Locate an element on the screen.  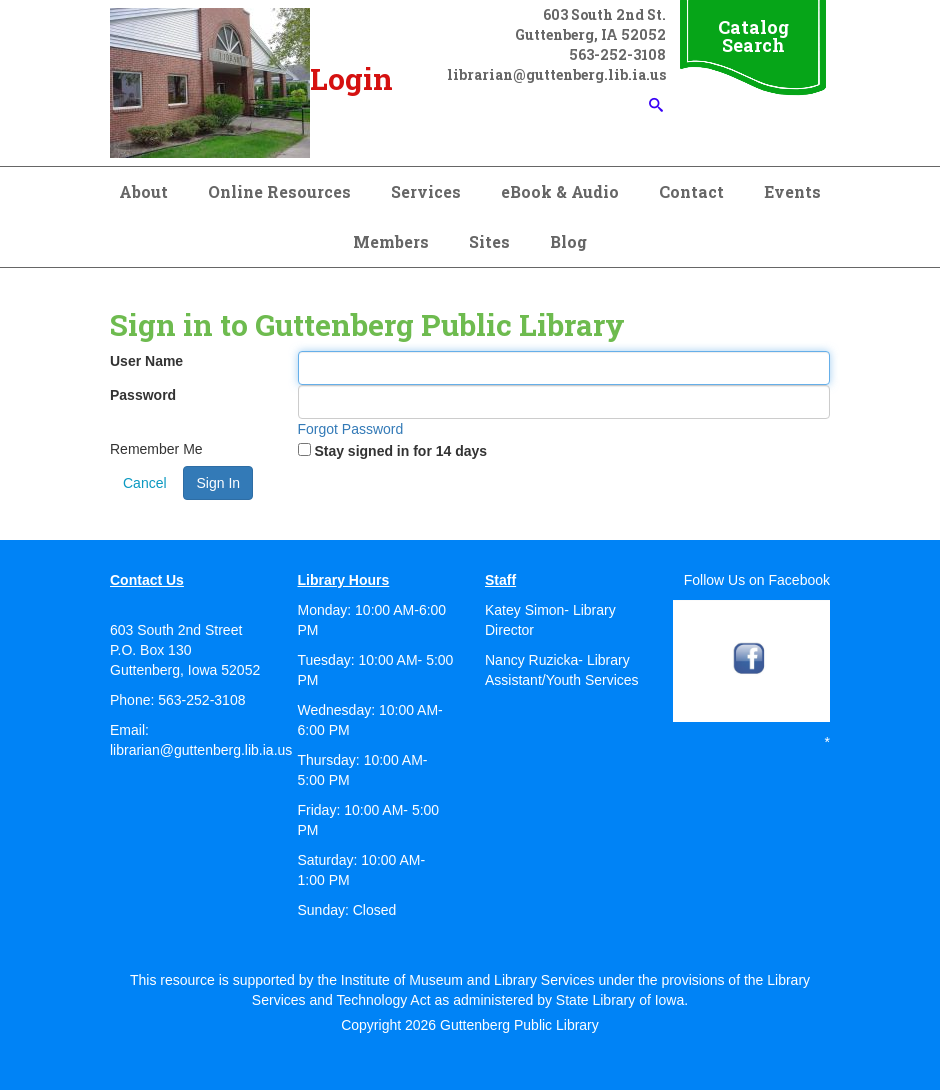
Members is located at coordinates (391, 241).